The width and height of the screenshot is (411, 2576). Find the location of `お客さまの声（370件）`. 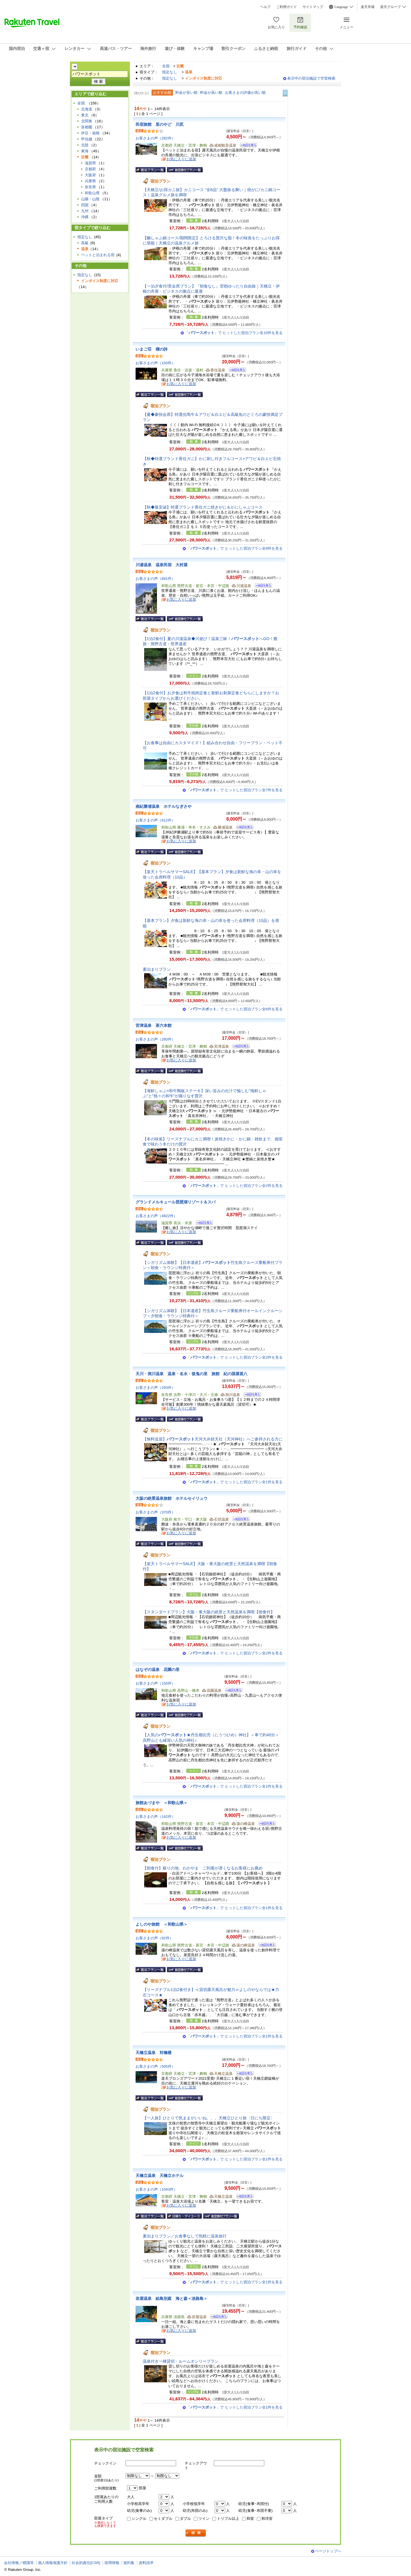

お客さまの声（370件） is located at coordinates (155, 1512).